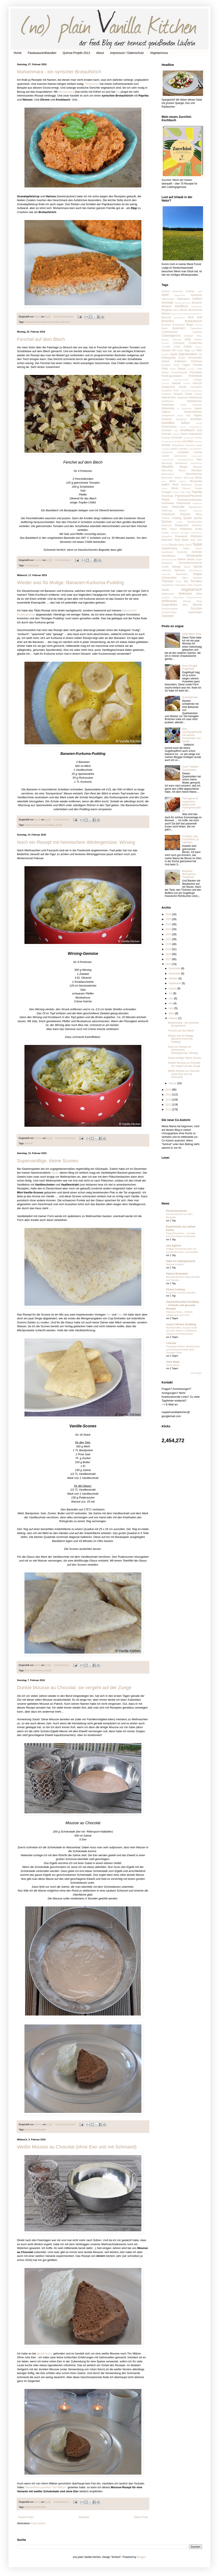 The image size is (219, 2576). Describe the element at coordinates (165, 507) in the screenshot. I see `Pesto` at that location.